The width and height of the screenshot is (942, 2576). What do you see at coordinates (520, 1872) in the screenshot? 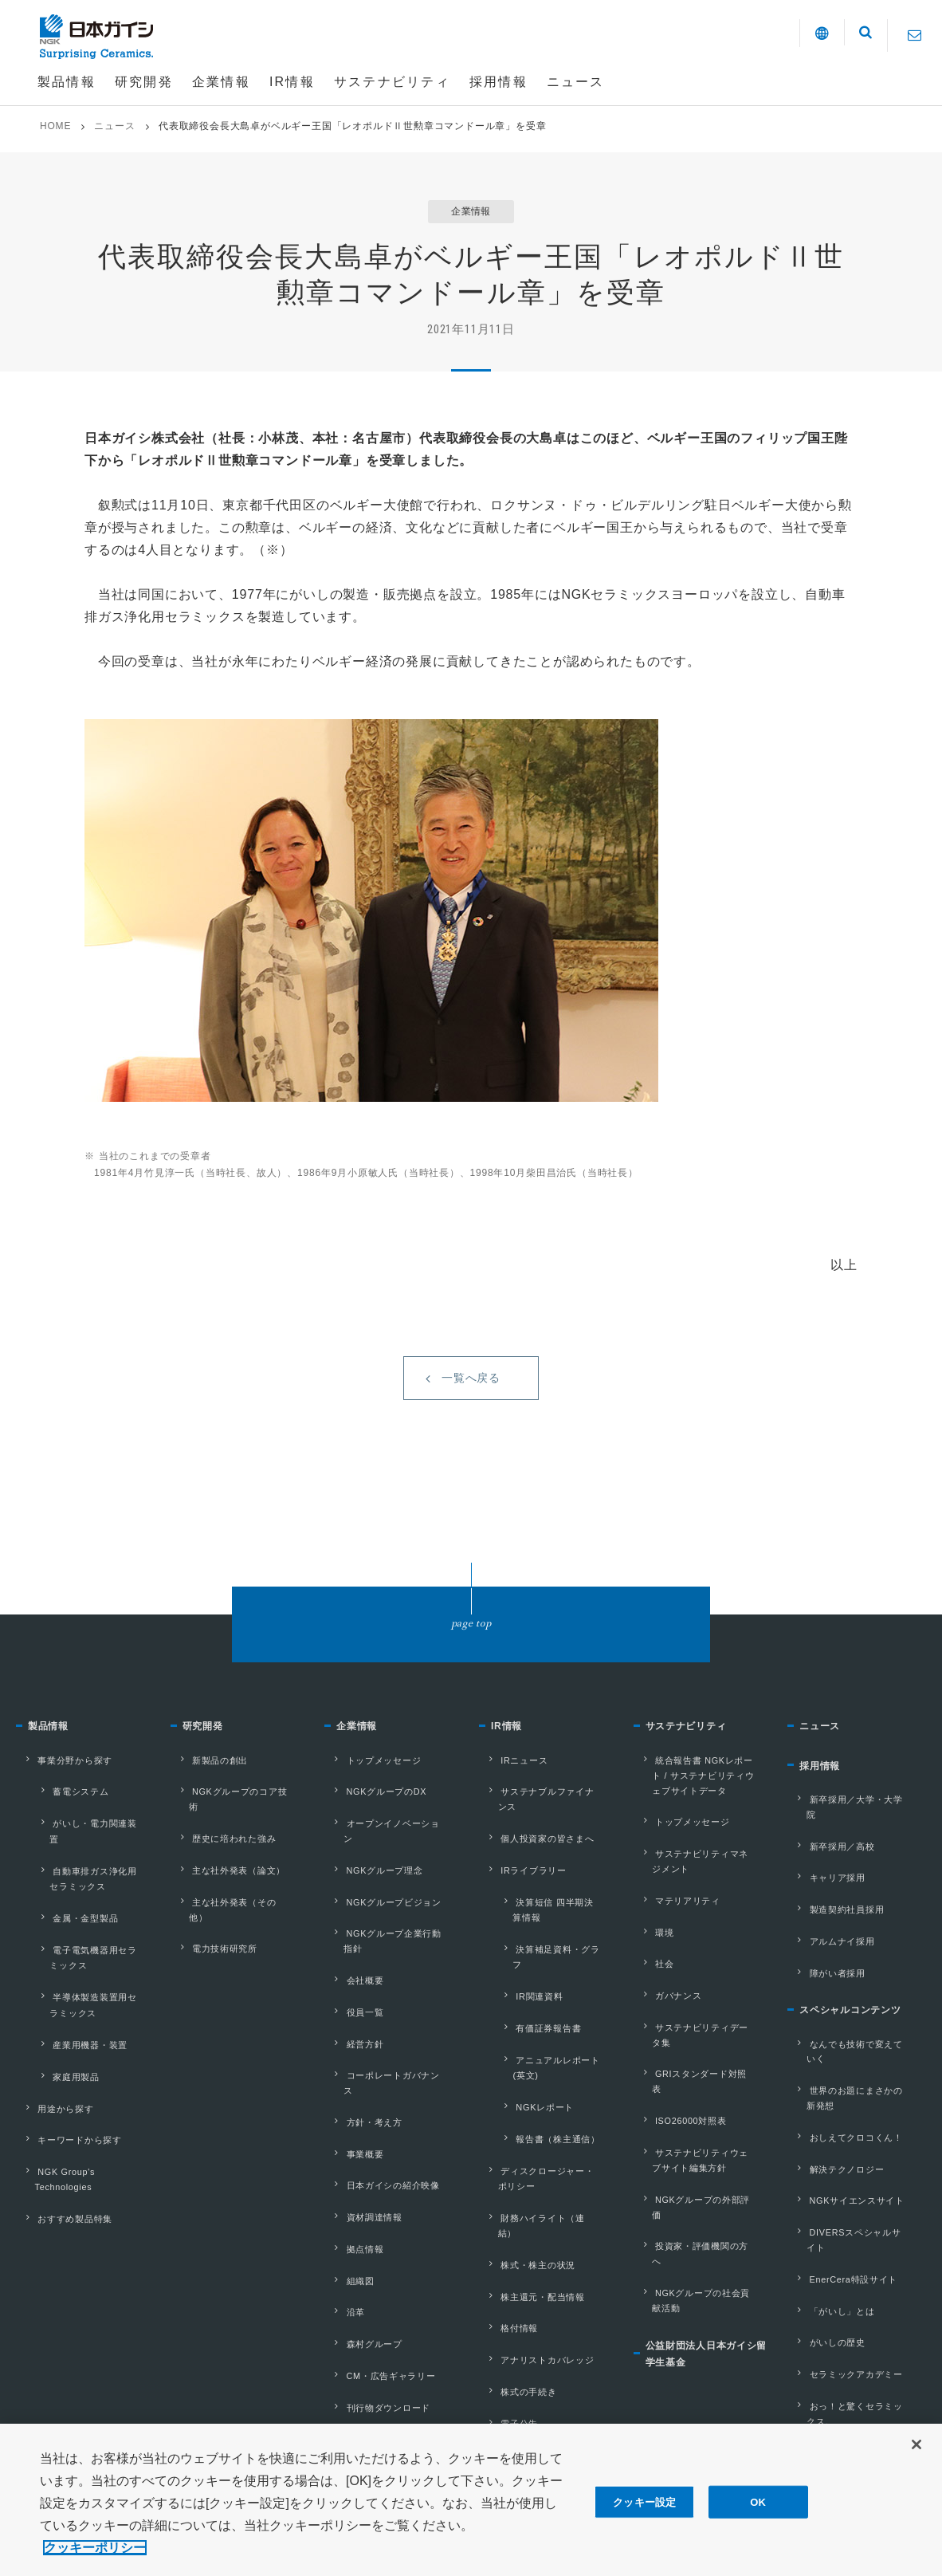
I see `IRライブラリー` at bounding box center [520, 1872].